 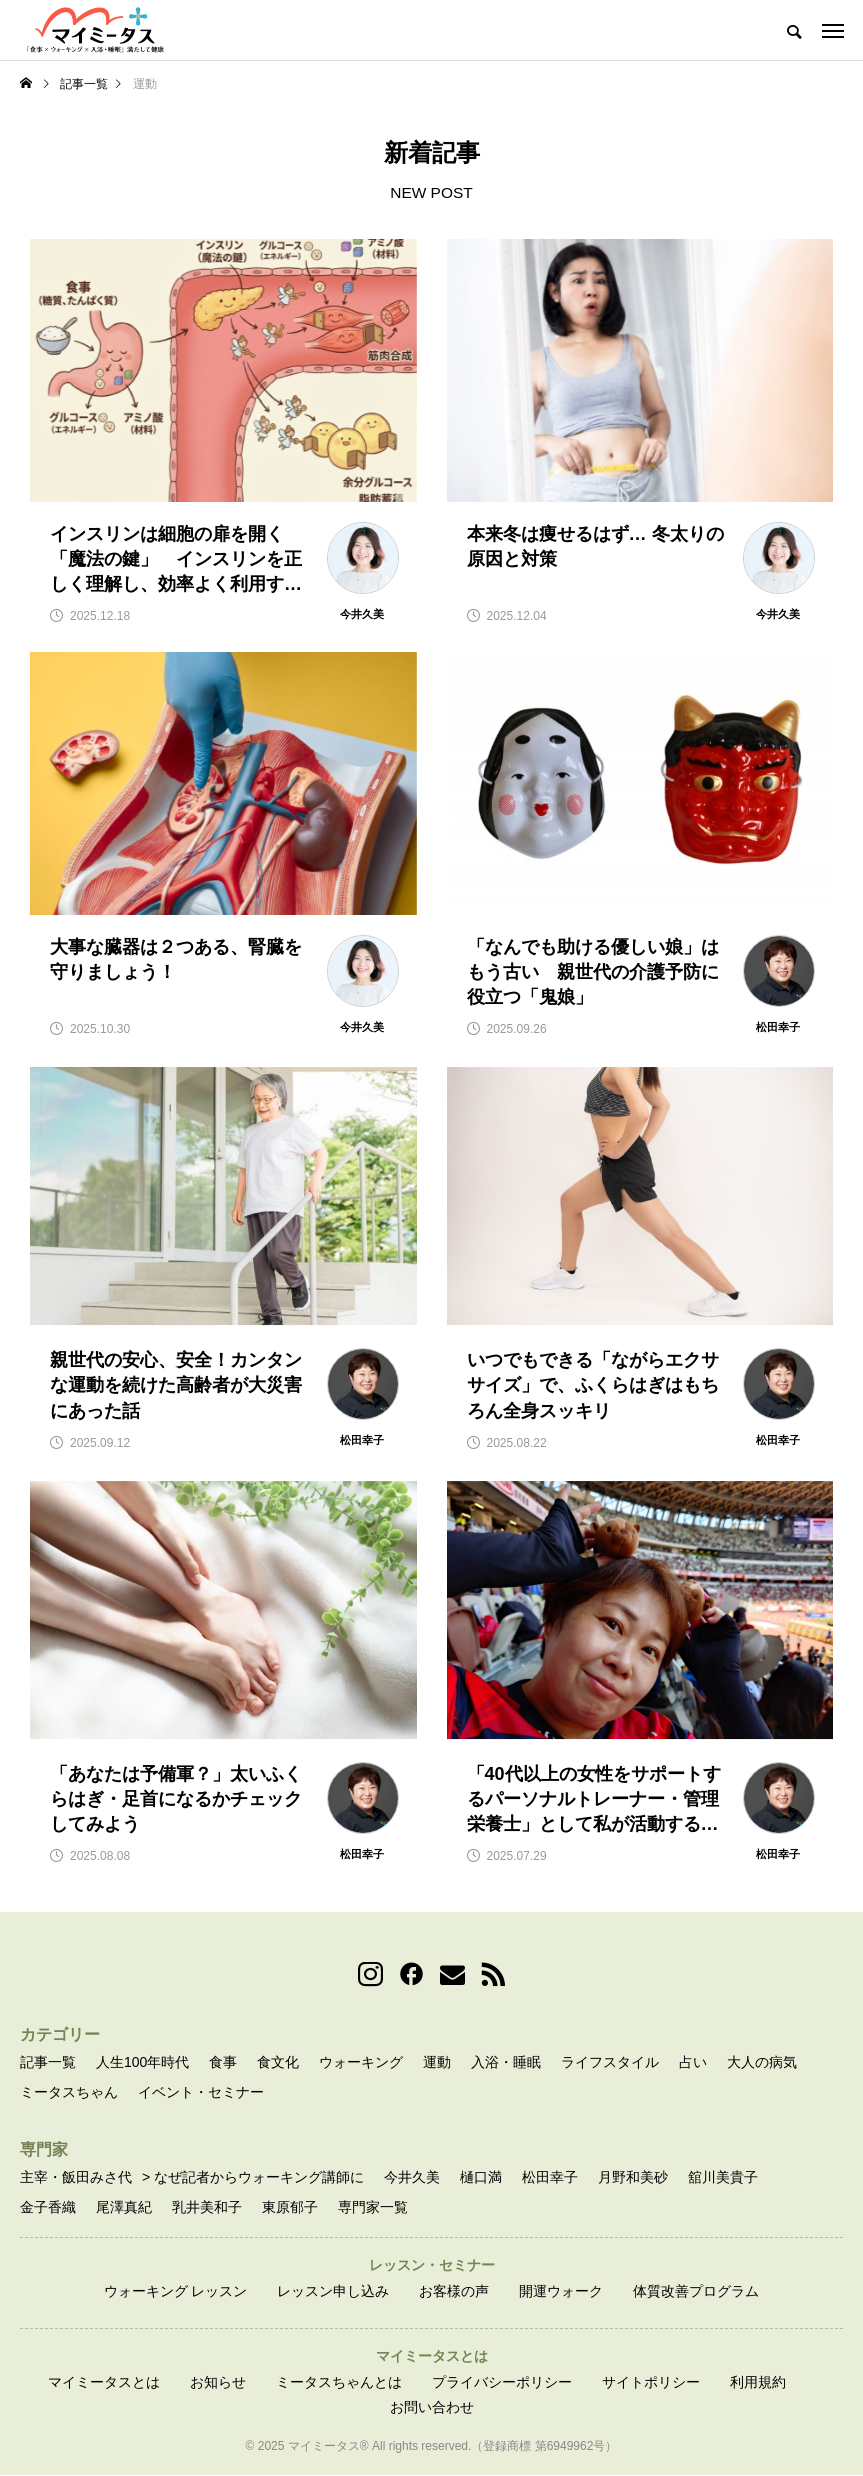 What do you see at coordinates (633, 2178) in the screenshot?
I see `月野和美砂` at bounding box center [633, 2178].